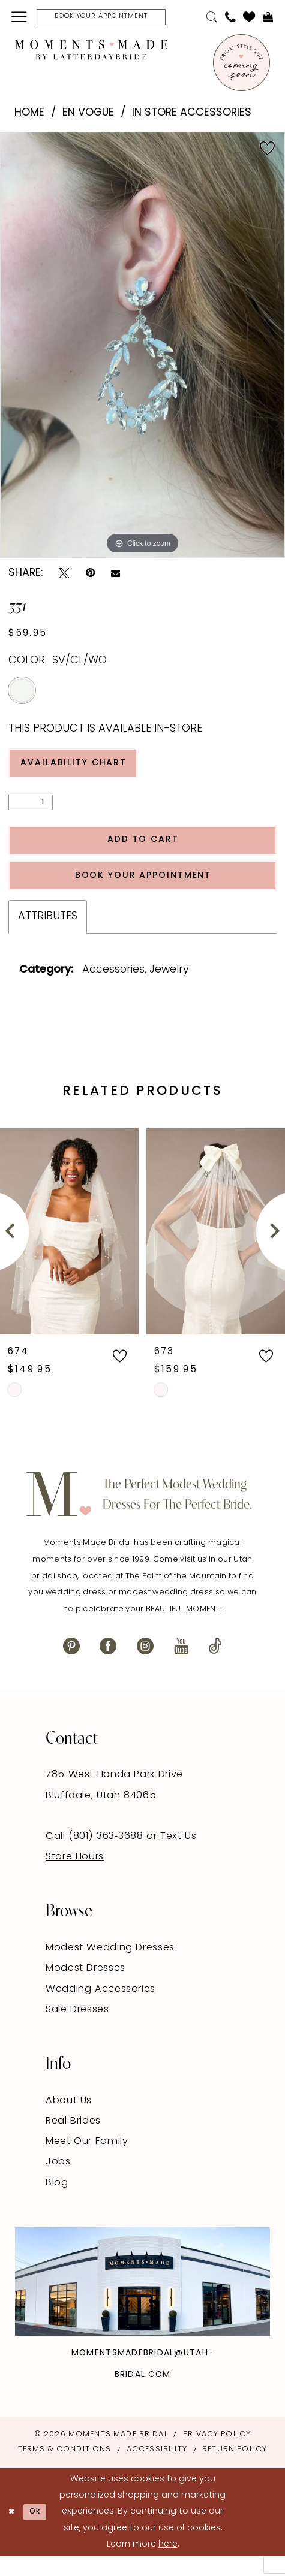 The height and width of the screenshot is (2576, 285). What do you see at coordinates (230, 18) in the screenshot?
I see `[Phone Us: (801) 363‑3688]` at bounding box center [230, 18].